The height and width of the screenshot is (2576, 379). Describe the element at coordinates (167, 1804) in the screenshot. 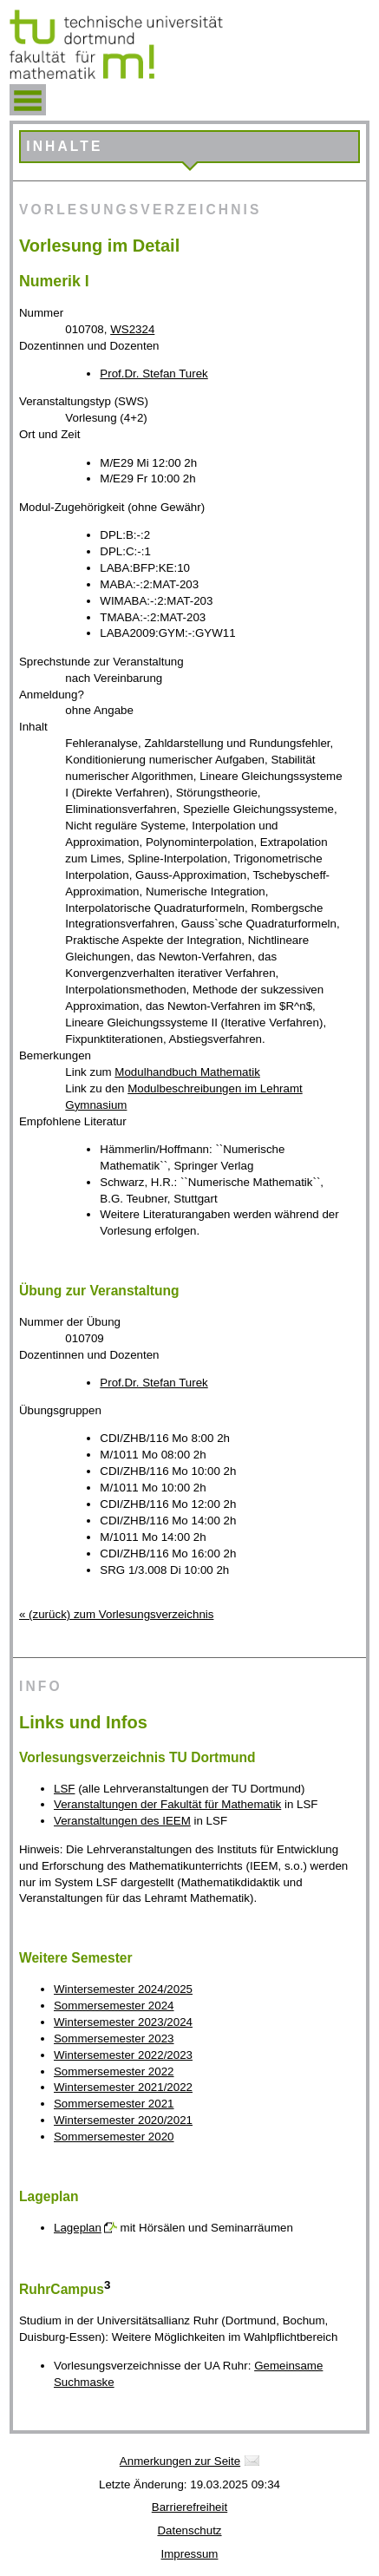

I see `Veranstaltungen der Fakultät für Mathematik` at that location.